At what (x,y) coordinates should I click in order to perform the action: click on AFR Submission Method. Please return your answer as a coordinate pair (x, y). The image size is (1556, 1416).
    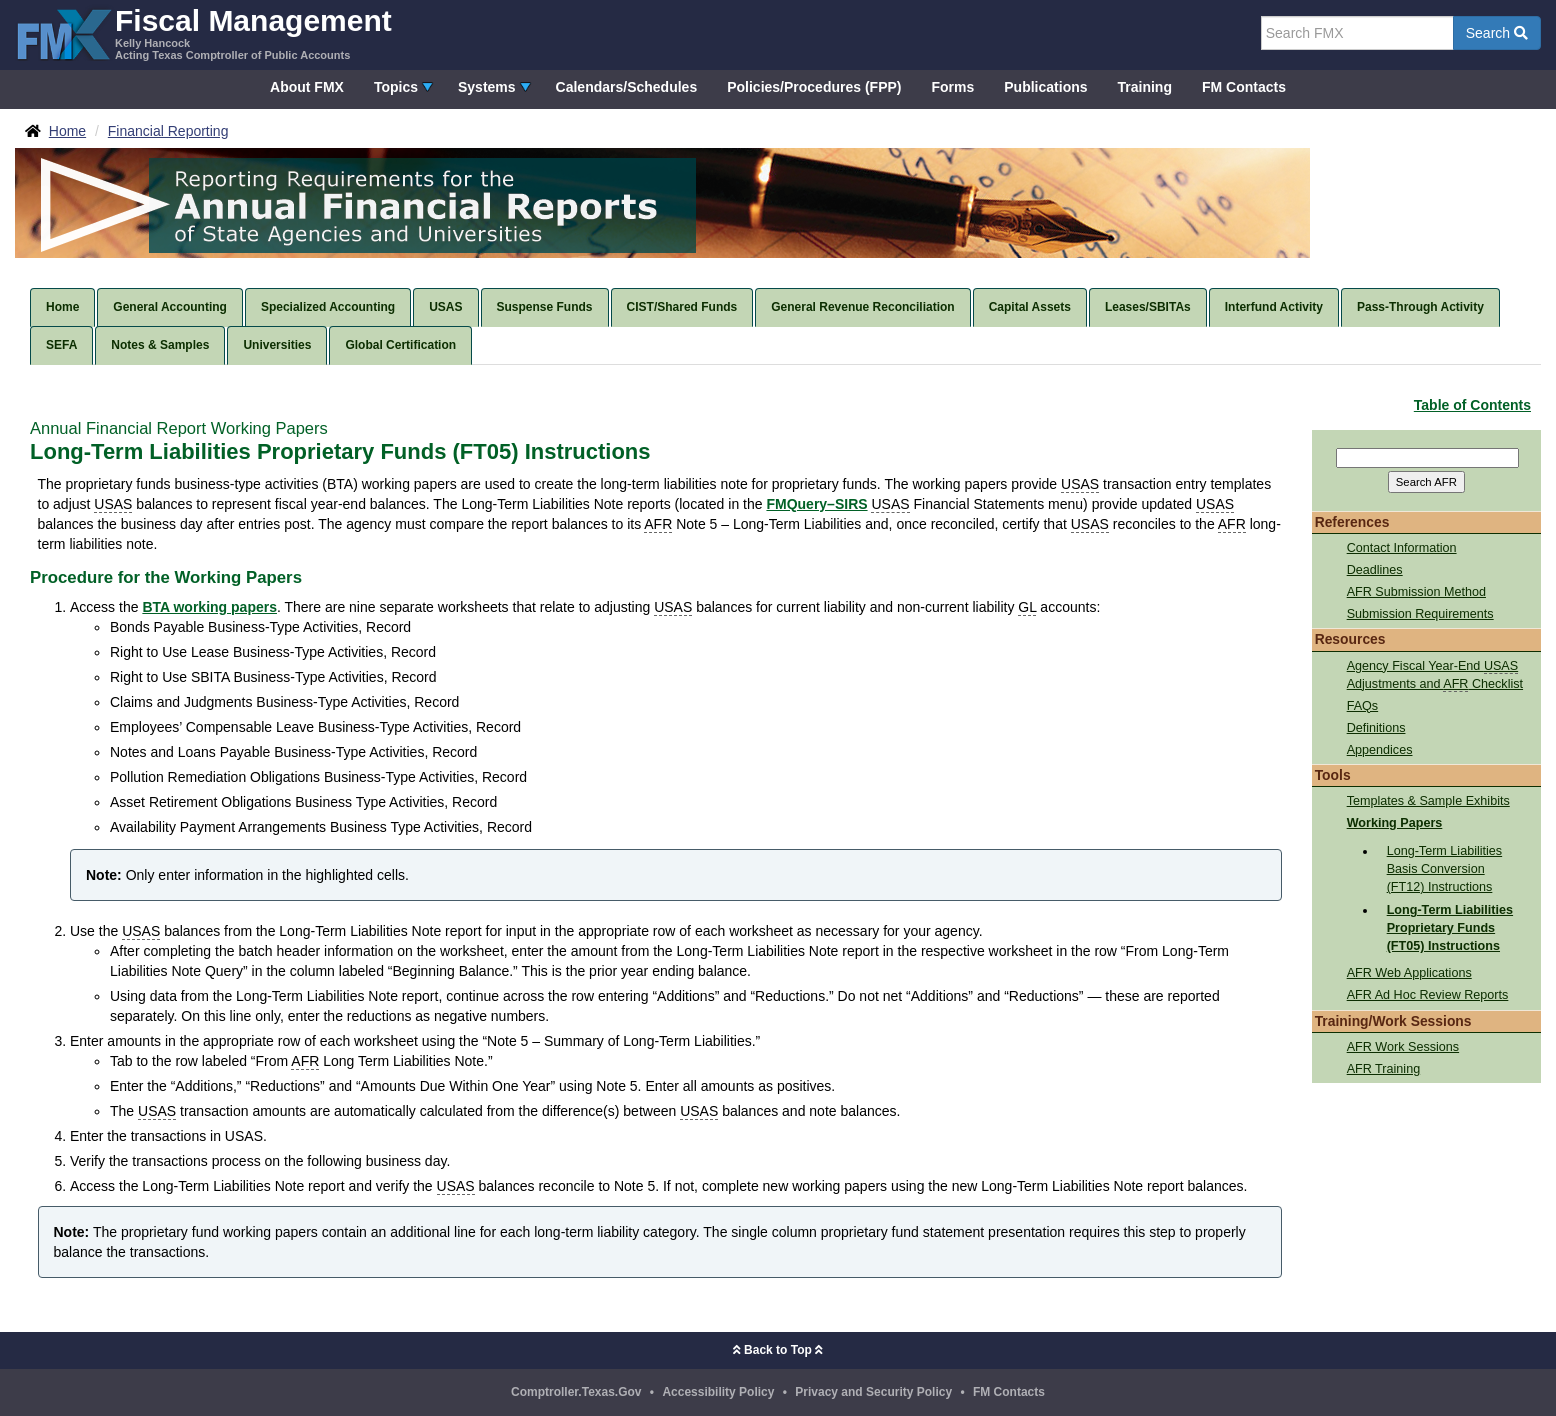
    Looking at the image, I should click on (1416, 592).